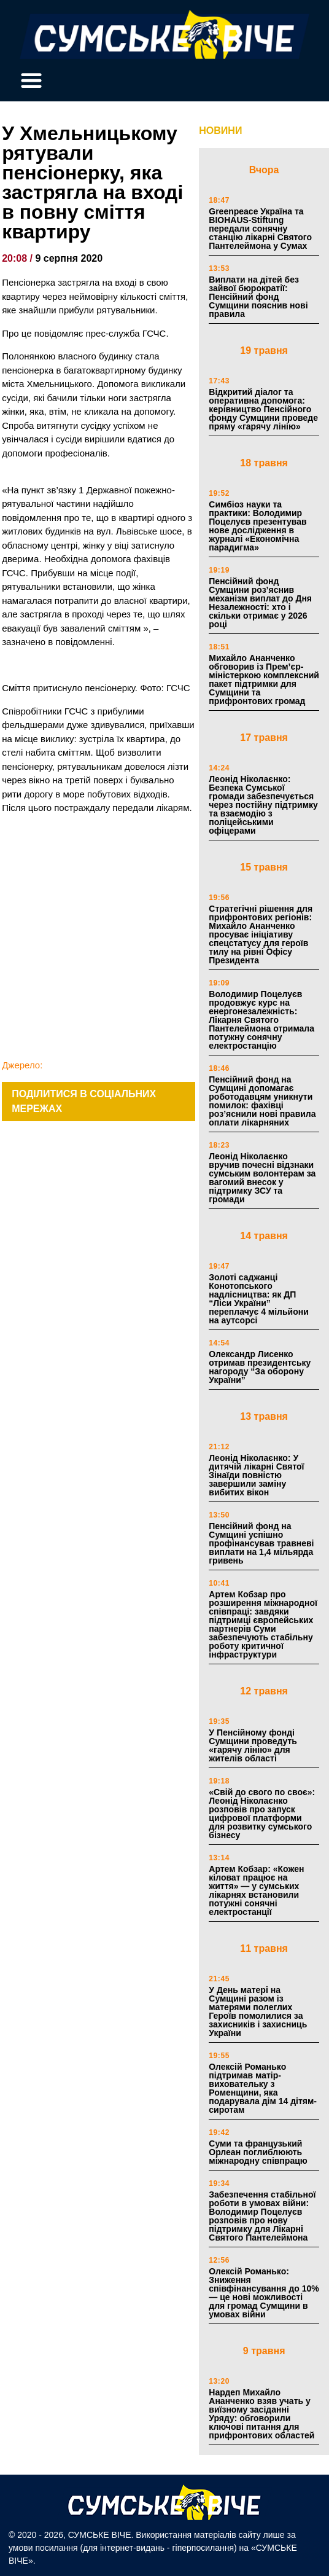 The width and height of the screenshot is (329, 2576). Describe the element at coordinates (263, 409) in the screenshot. I see `Відкритий діалог та оперативна допомога: керівництво Пенсійного фонду Сумщини проведе пряму «гарячу лінію»` at that location.